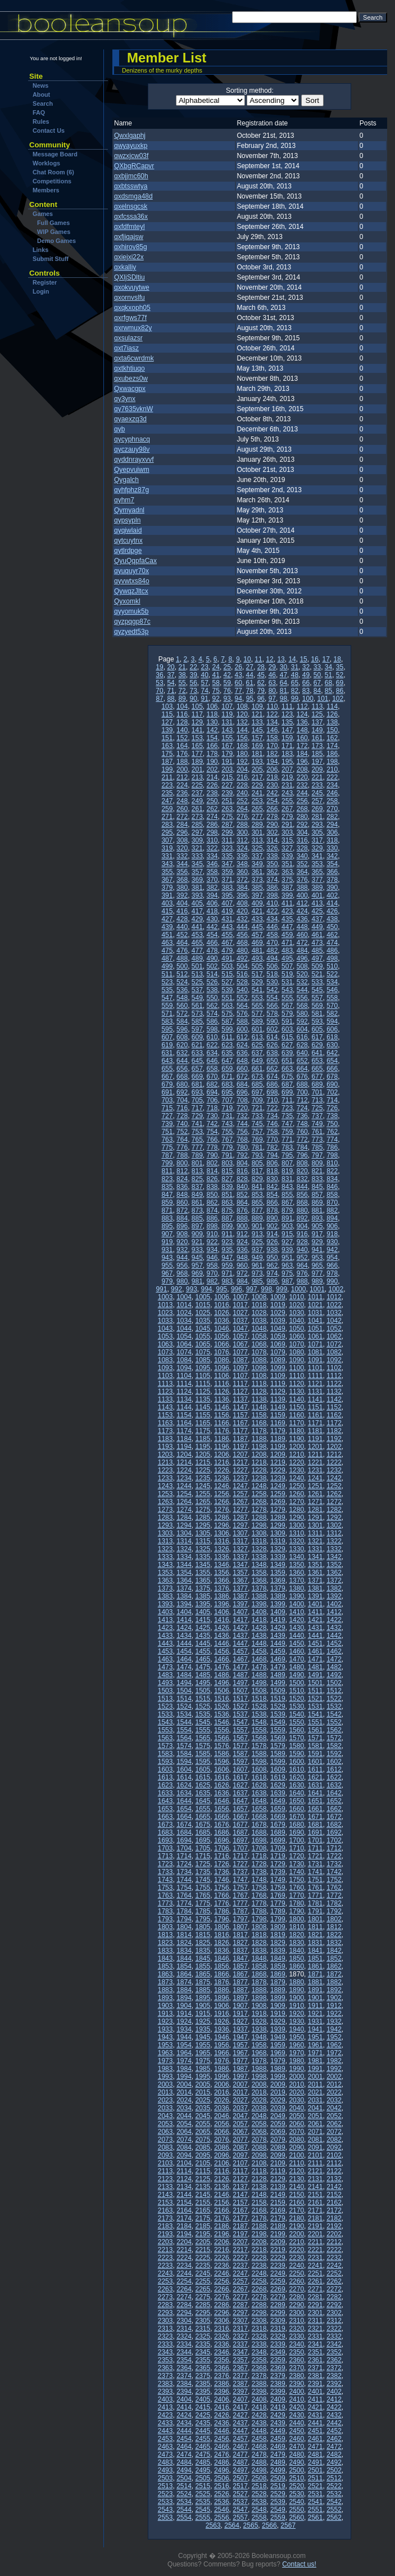  What do you see at coordinates (166, 714) in the screenshot?
I see `115` at bounding box center [166, 714].